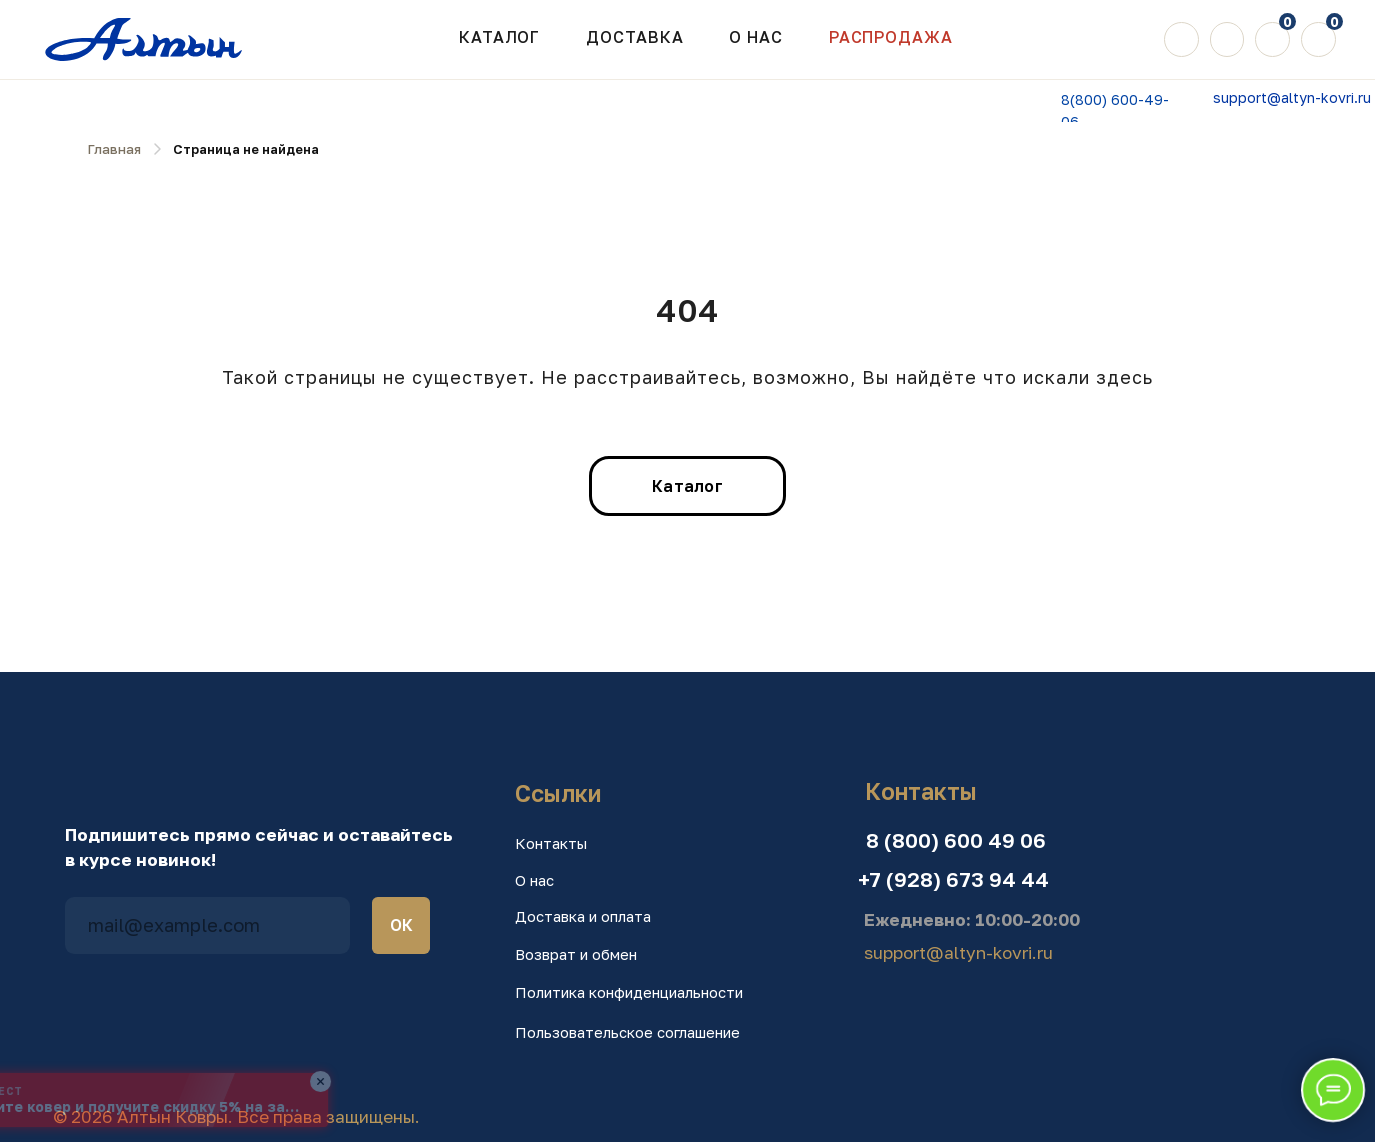 The image size is (1375, 1142). I want to click on Пользовательское соглашение, so click(627, 1032).